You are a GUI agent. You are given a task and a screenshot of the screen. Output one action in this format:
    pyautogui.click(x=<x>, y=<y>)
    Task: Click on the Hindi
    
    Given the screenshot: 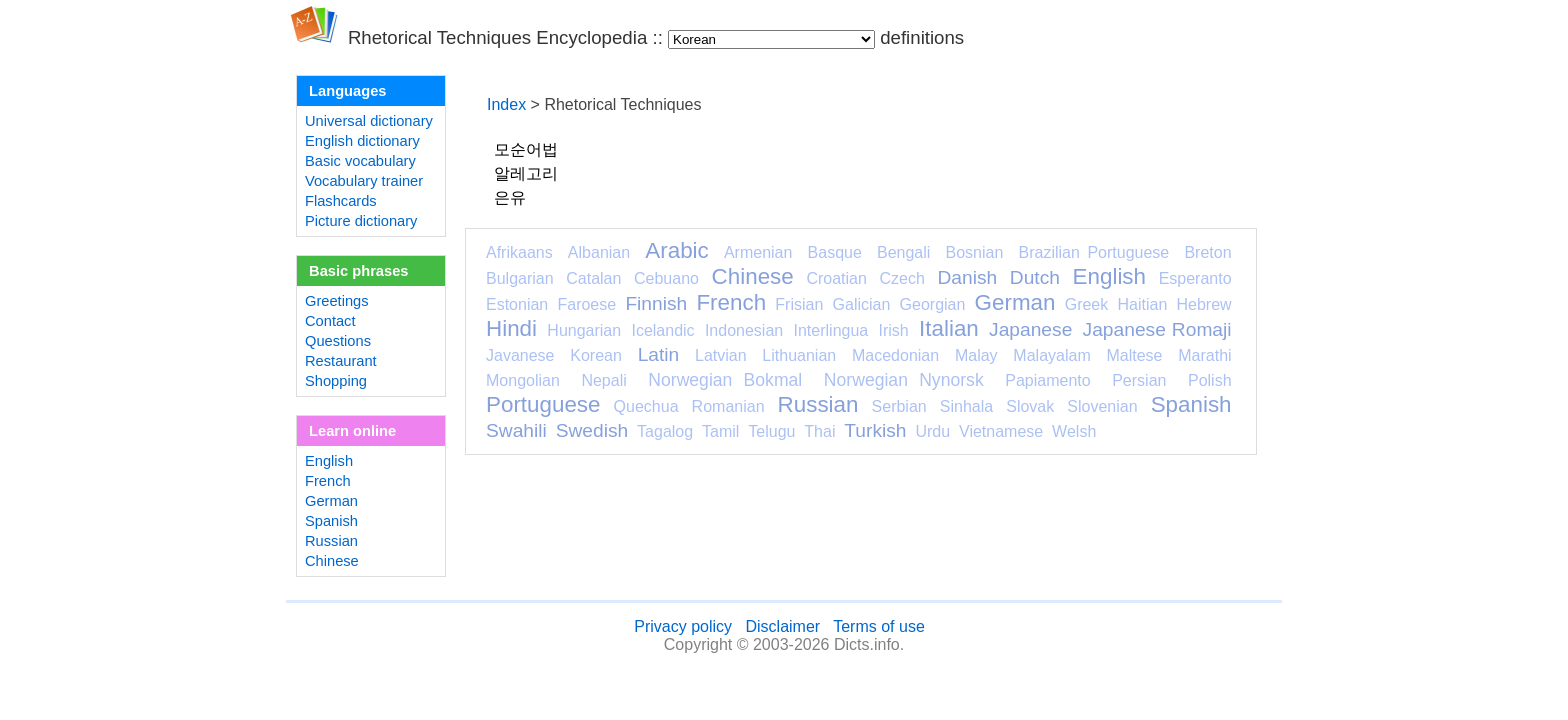 What is the action you would take?
    pyautogui.click(x=511, y=328)
    